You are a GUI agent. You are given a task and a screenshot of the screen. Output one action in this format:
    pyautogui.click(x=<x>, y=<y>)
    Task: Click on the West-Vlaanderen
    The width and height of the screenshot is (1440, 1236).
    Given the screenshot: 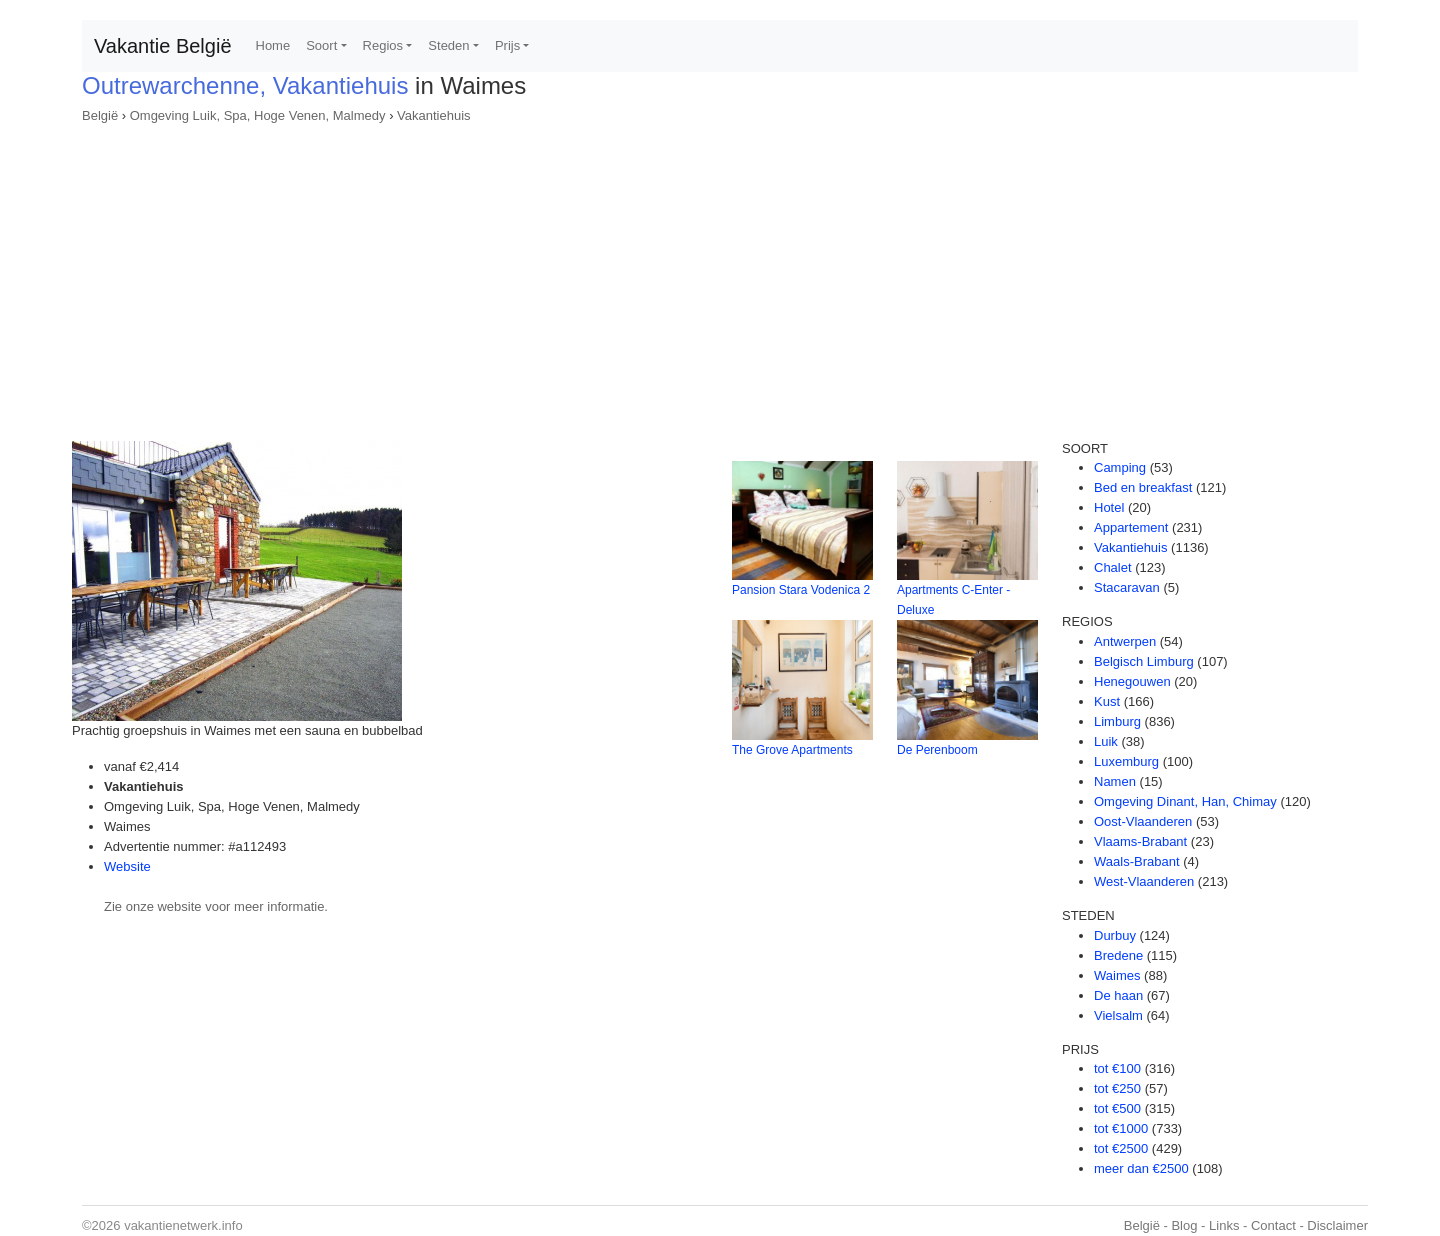 What is the action you would take?
    pyautogui.click(x=1144, y=881)
    